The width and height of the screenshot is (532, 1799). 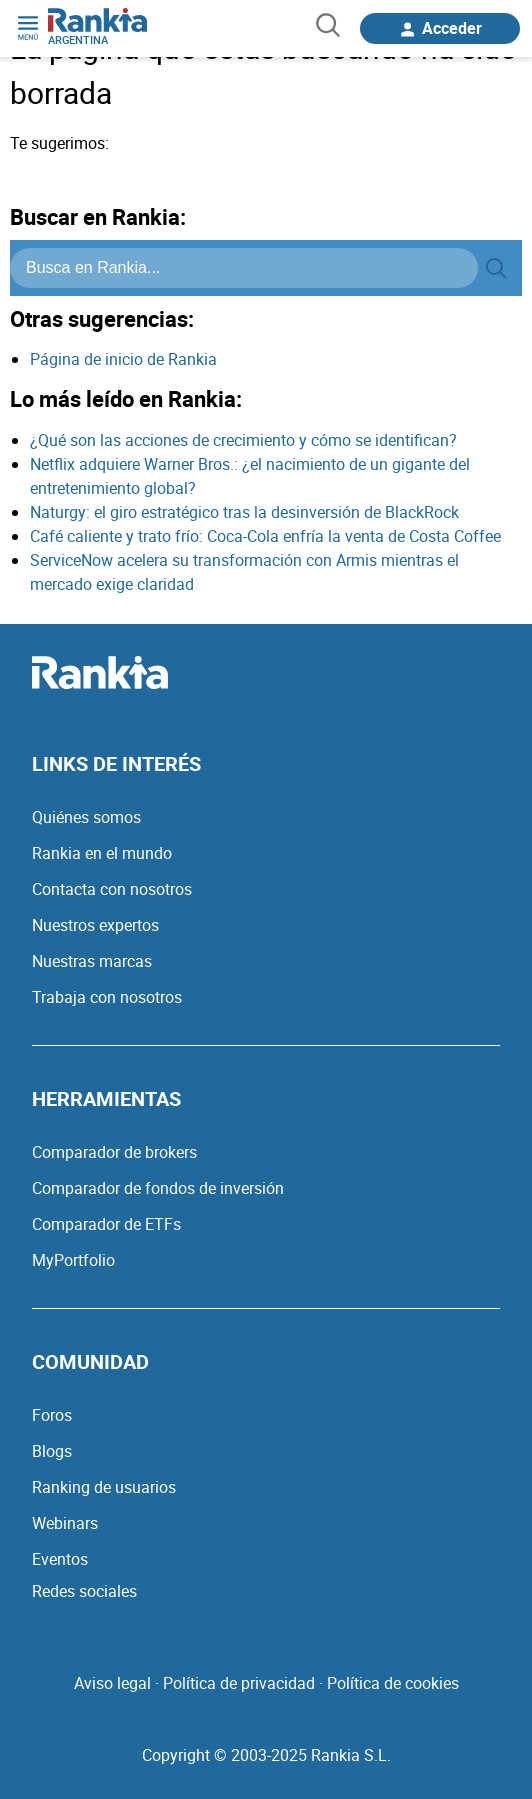 What do you see at coordinates (104, 1487) in the screenshot?
I see `Ranking de usuarios` at bounding box center [104, 1487].